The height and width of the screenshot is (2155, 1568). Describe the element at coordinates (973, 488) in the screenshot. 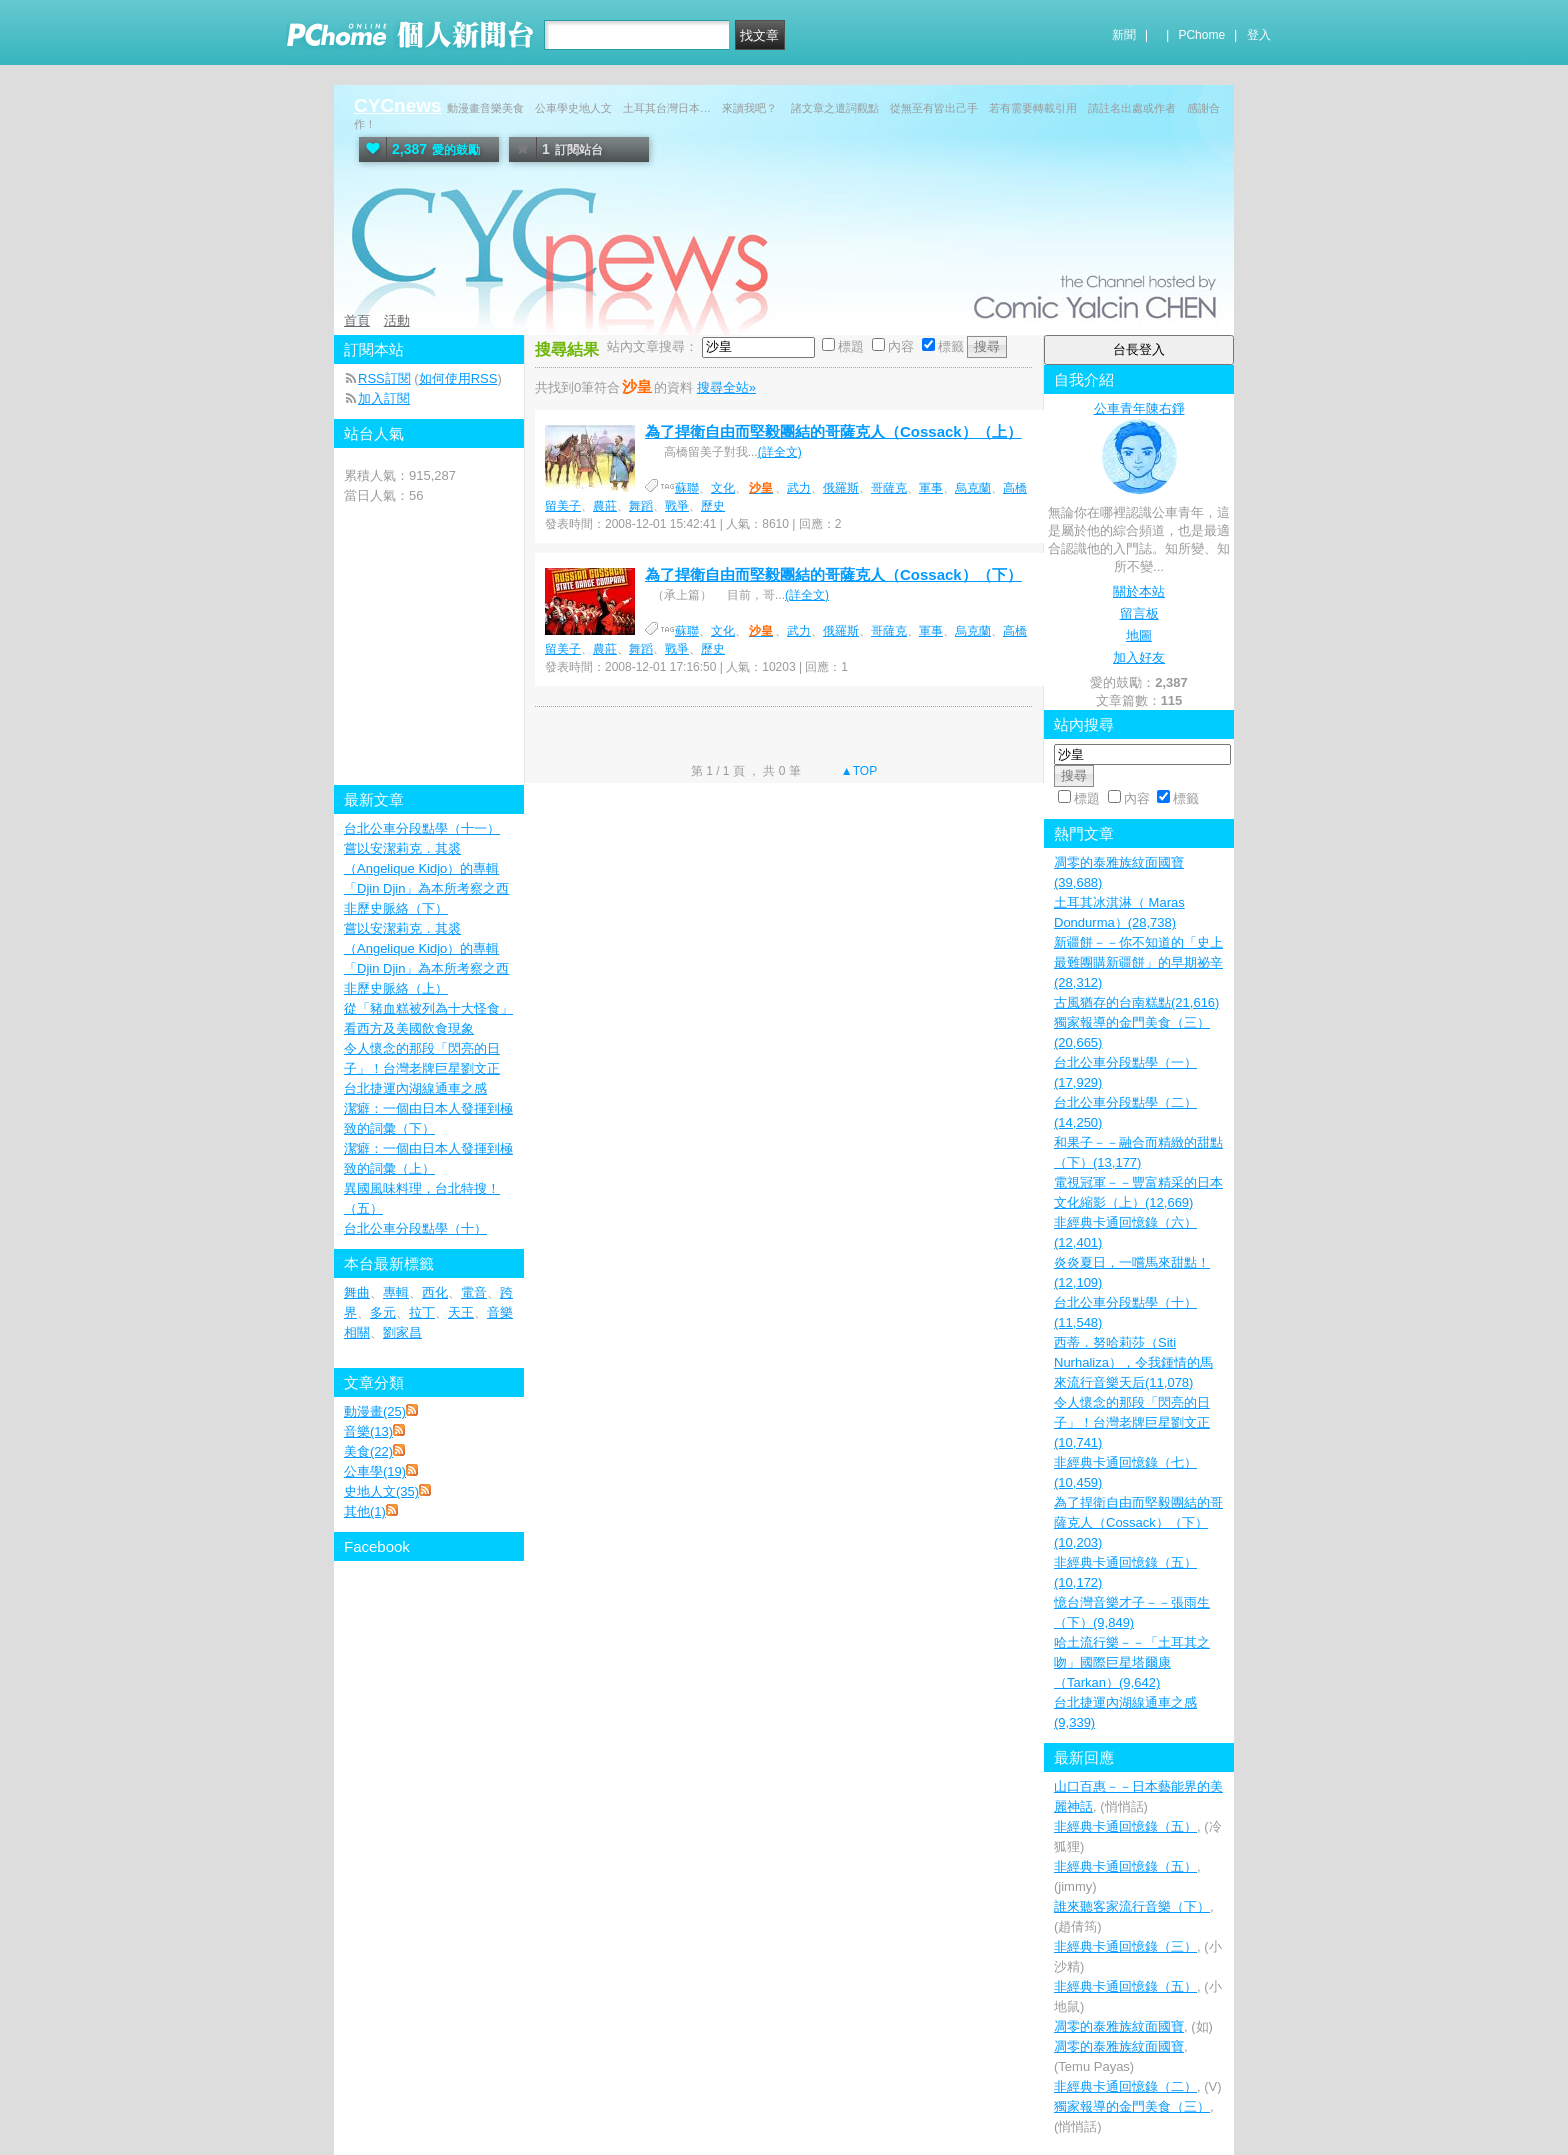

I see `烏克蘭` at that location.